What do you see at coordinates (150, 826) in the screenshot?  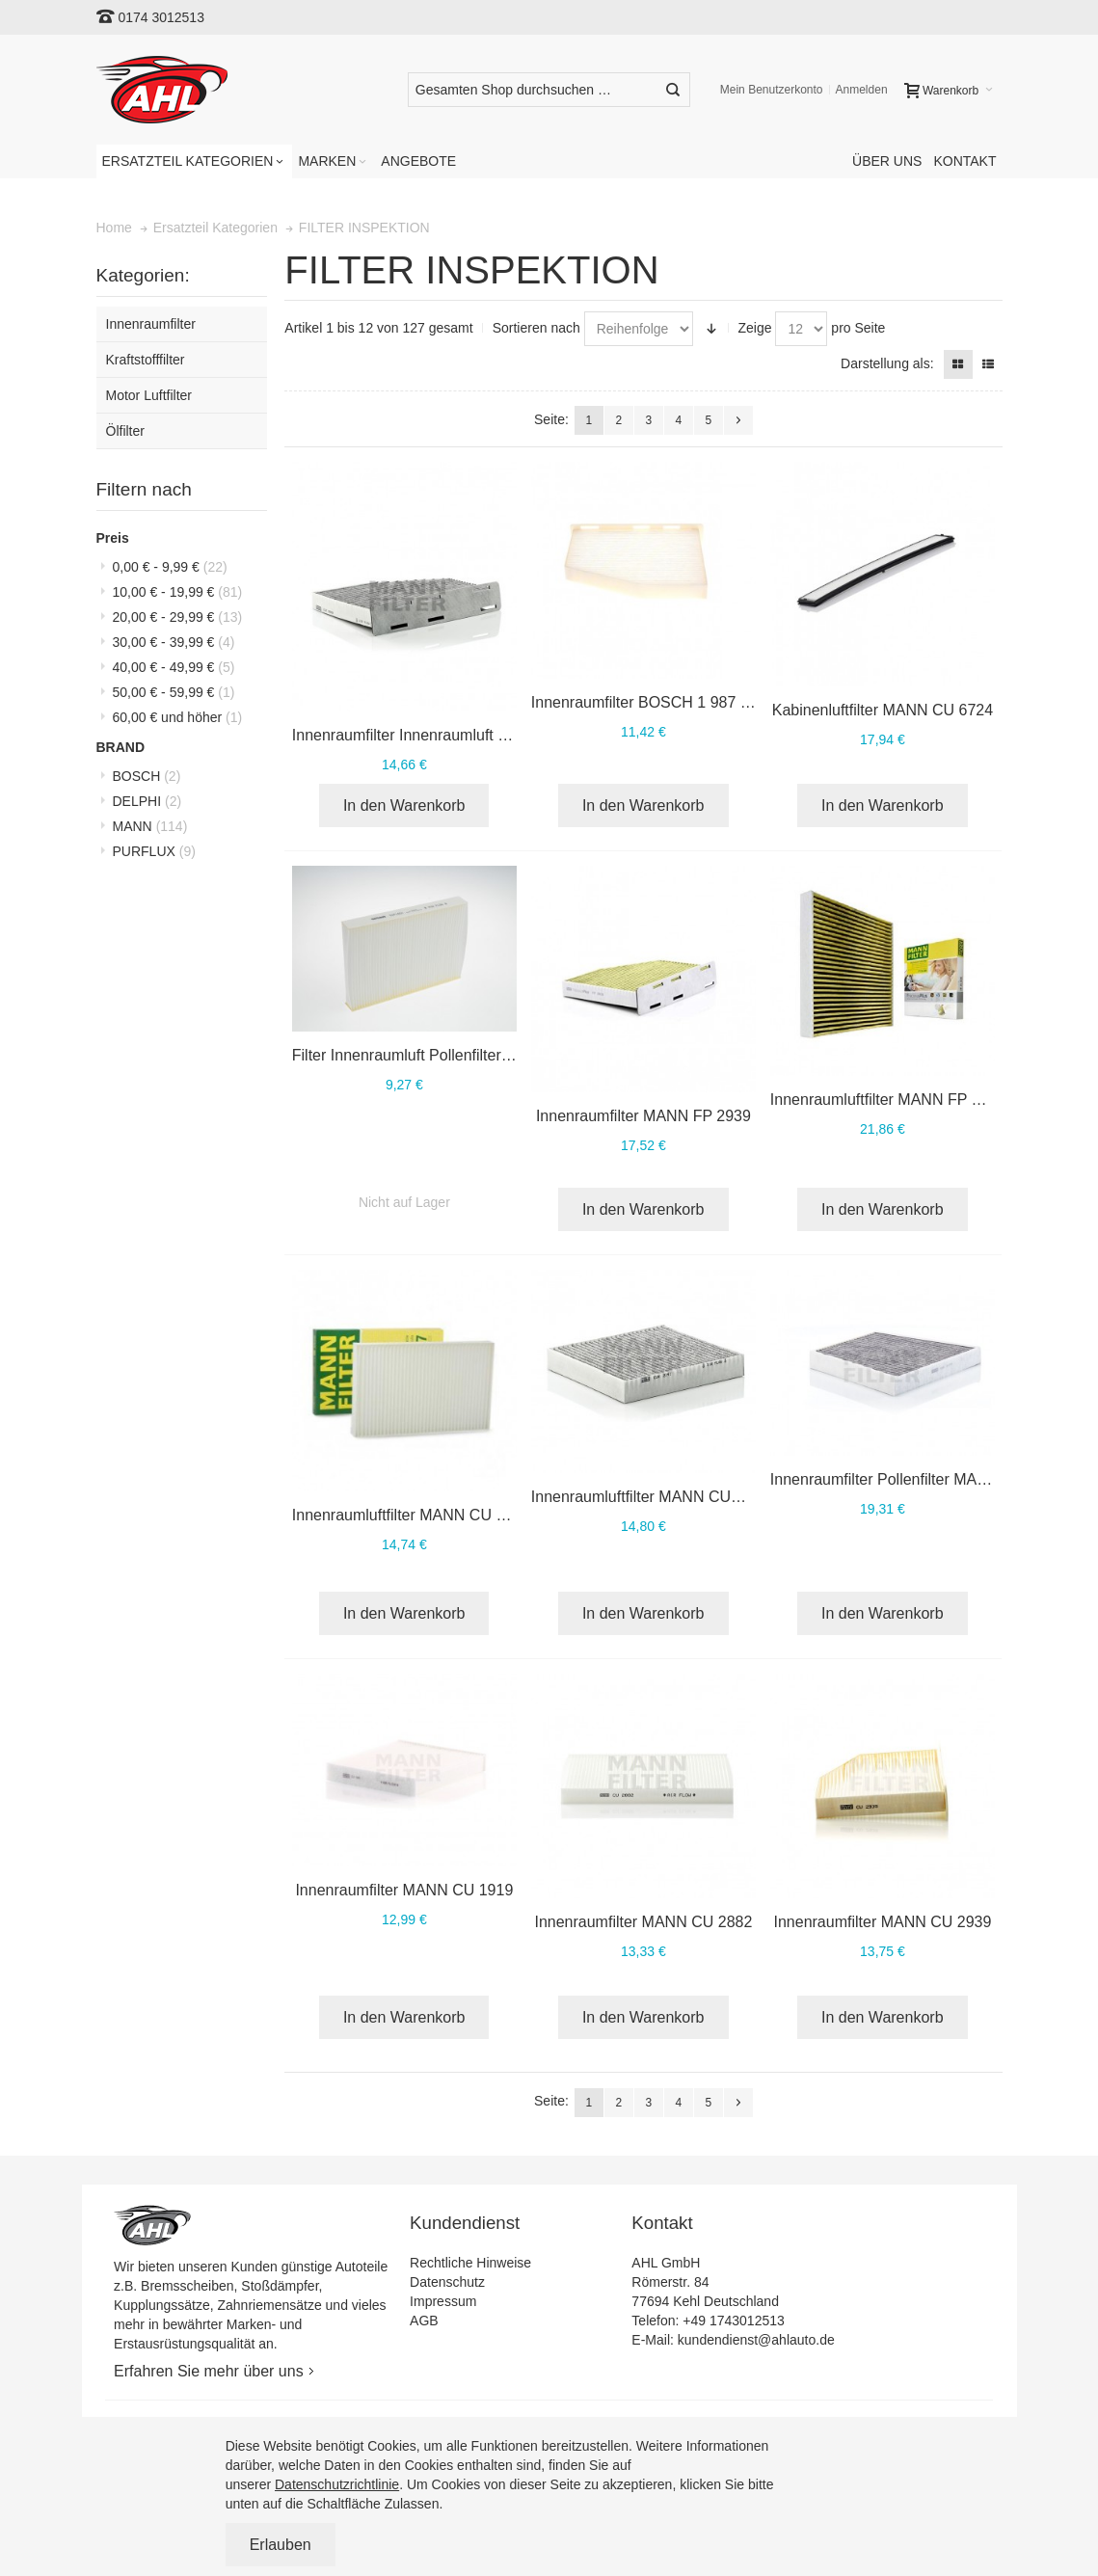 I see `MANN` at bounding box center [150, 826].